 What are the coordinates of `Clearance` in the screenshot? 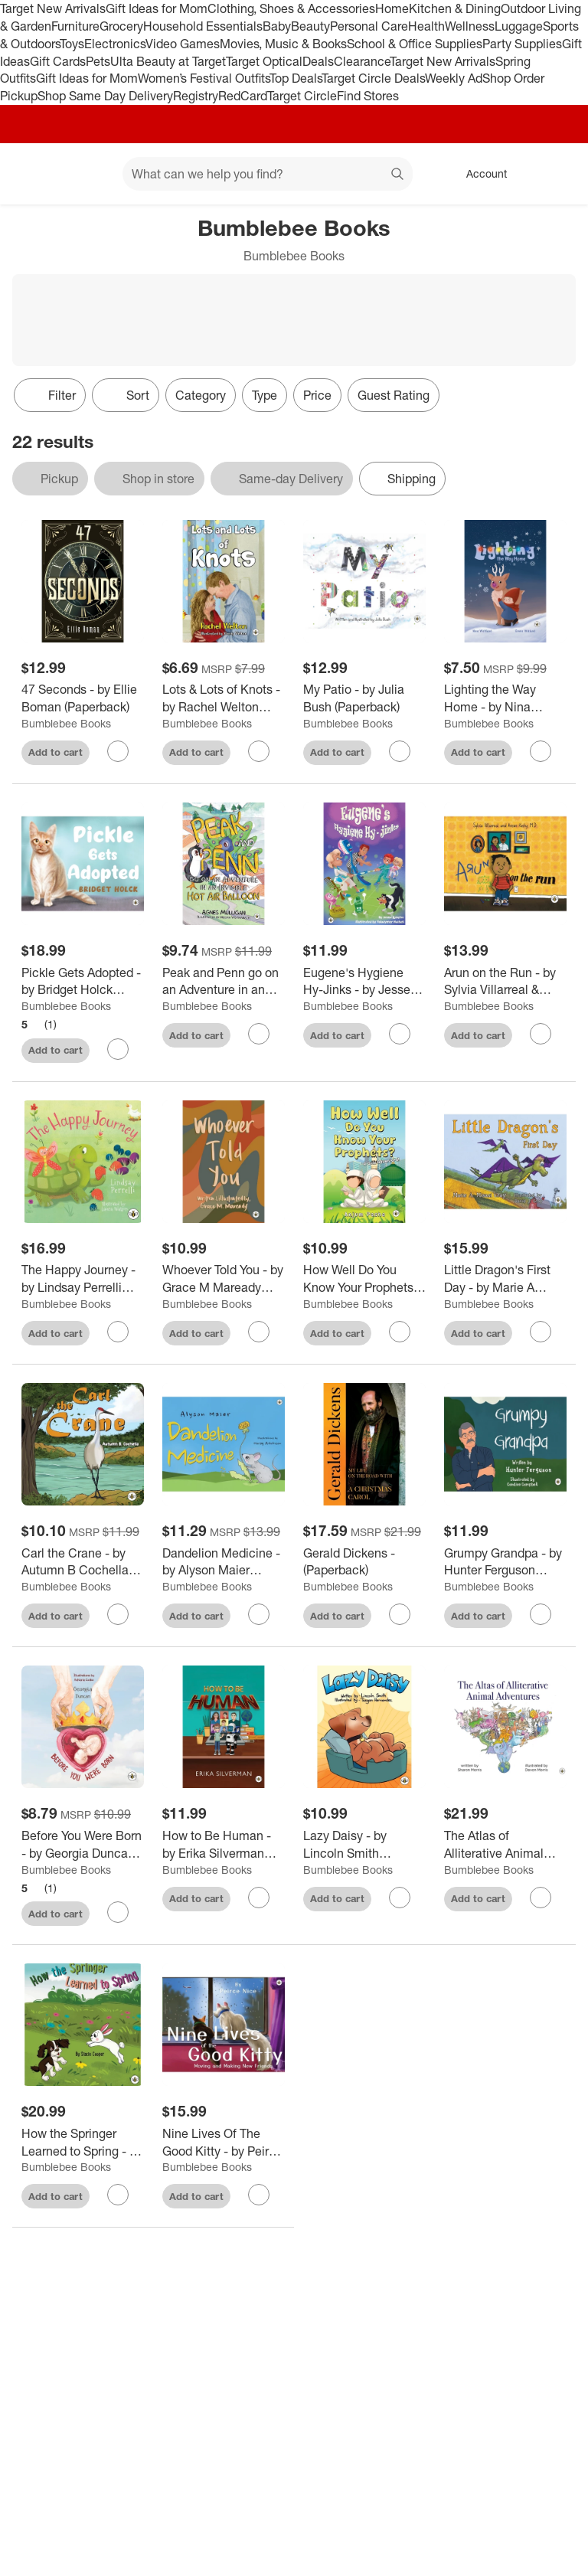 It's located at (362, 61).